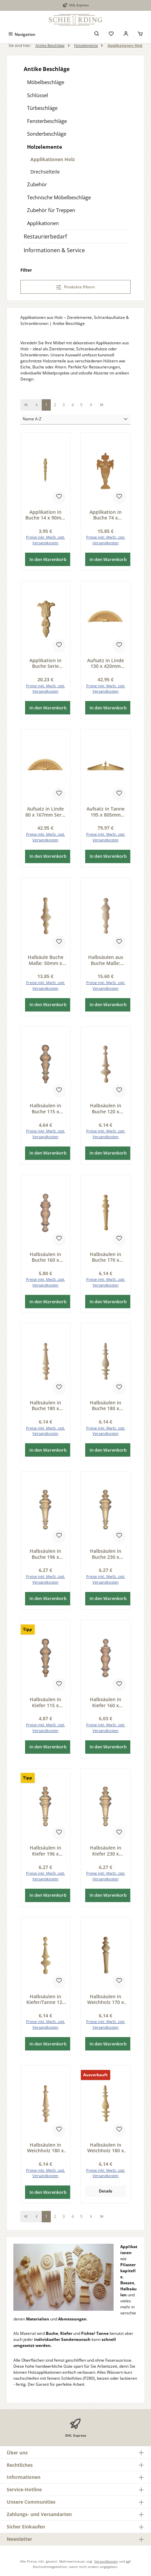 The height and width of the screenshot is (2576, 151). Describe the element at coordinates (45, 236) in the screenshot. I see `Restaurierbedarf` at that location.